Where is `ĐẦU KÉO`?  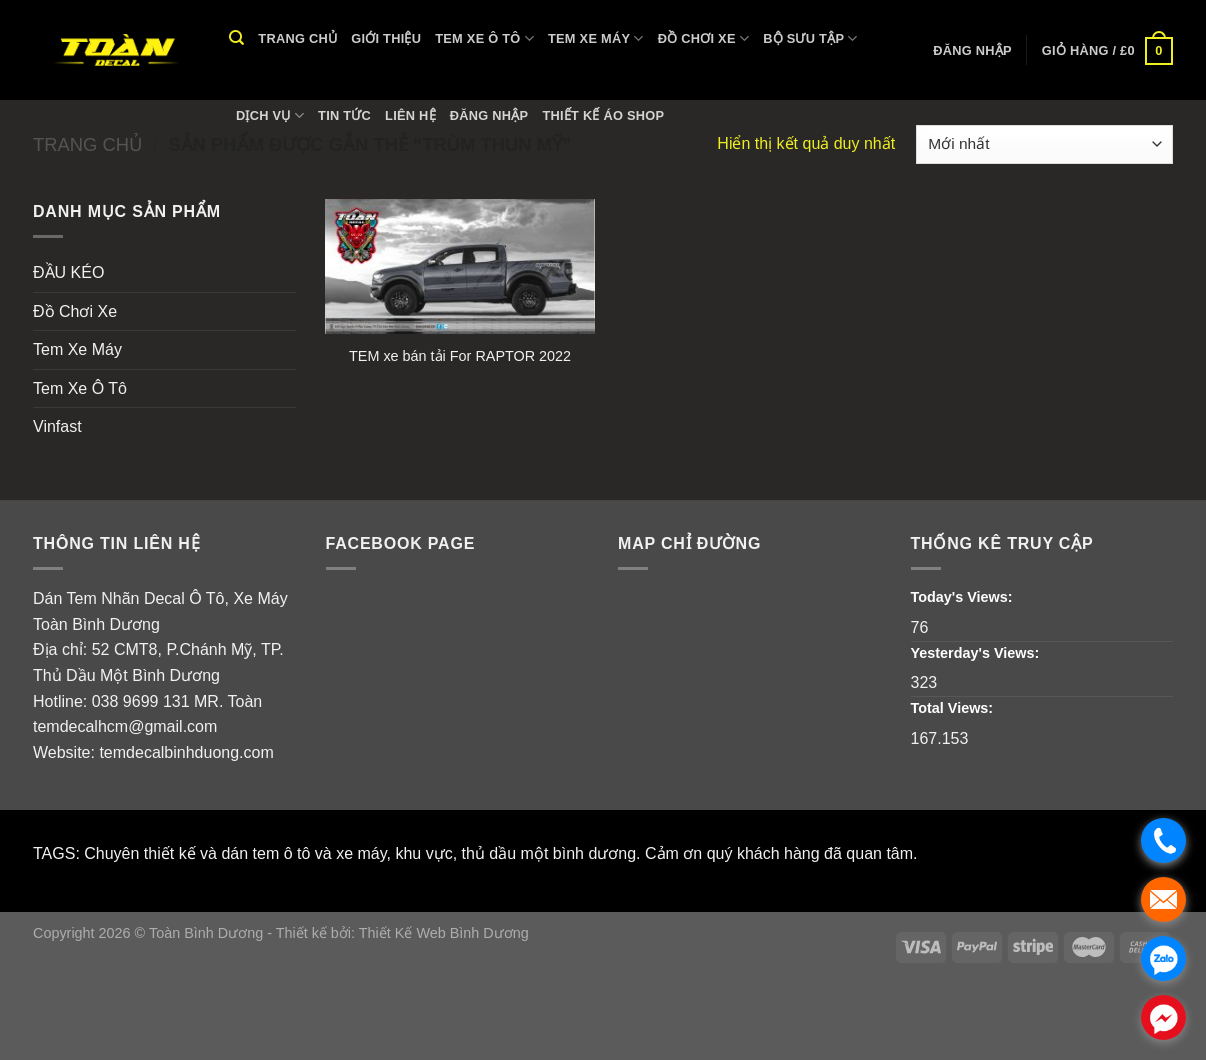
ĐẦU KÉO is located at coordinates (68, 272).